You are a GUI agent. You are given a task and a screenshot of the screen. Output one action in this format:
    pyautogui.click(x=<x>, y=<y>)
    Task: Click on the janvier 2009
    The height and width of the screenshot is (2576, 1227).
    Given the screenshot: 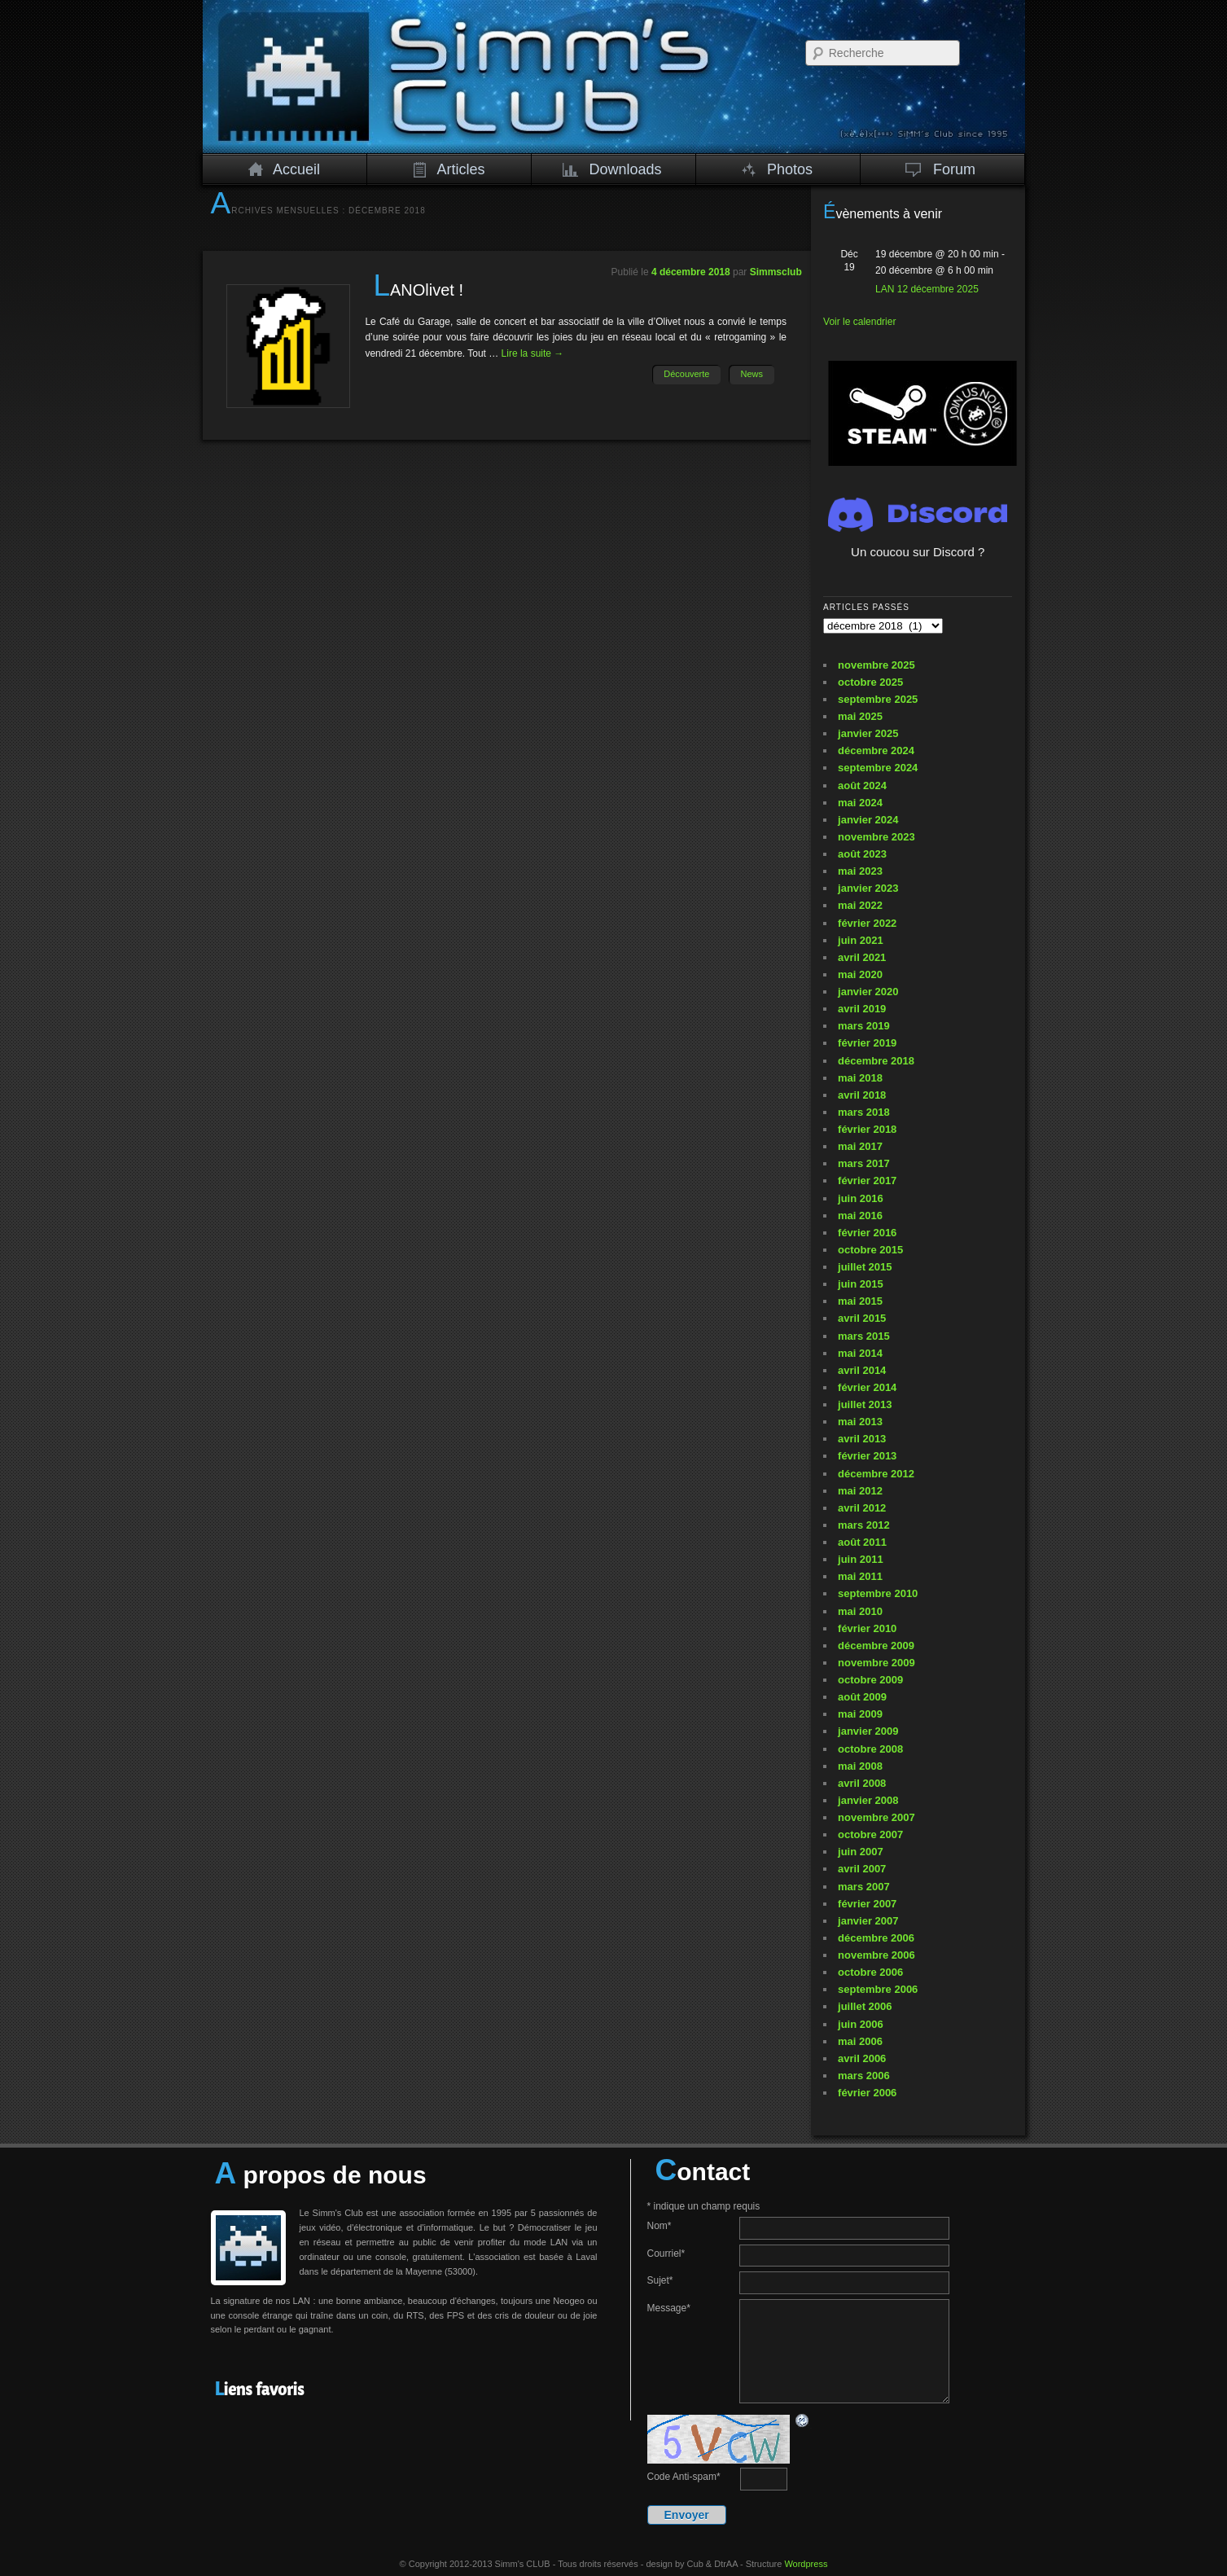 What is the action you would take?
    pyautogui.click(x=868, y=1731)
    